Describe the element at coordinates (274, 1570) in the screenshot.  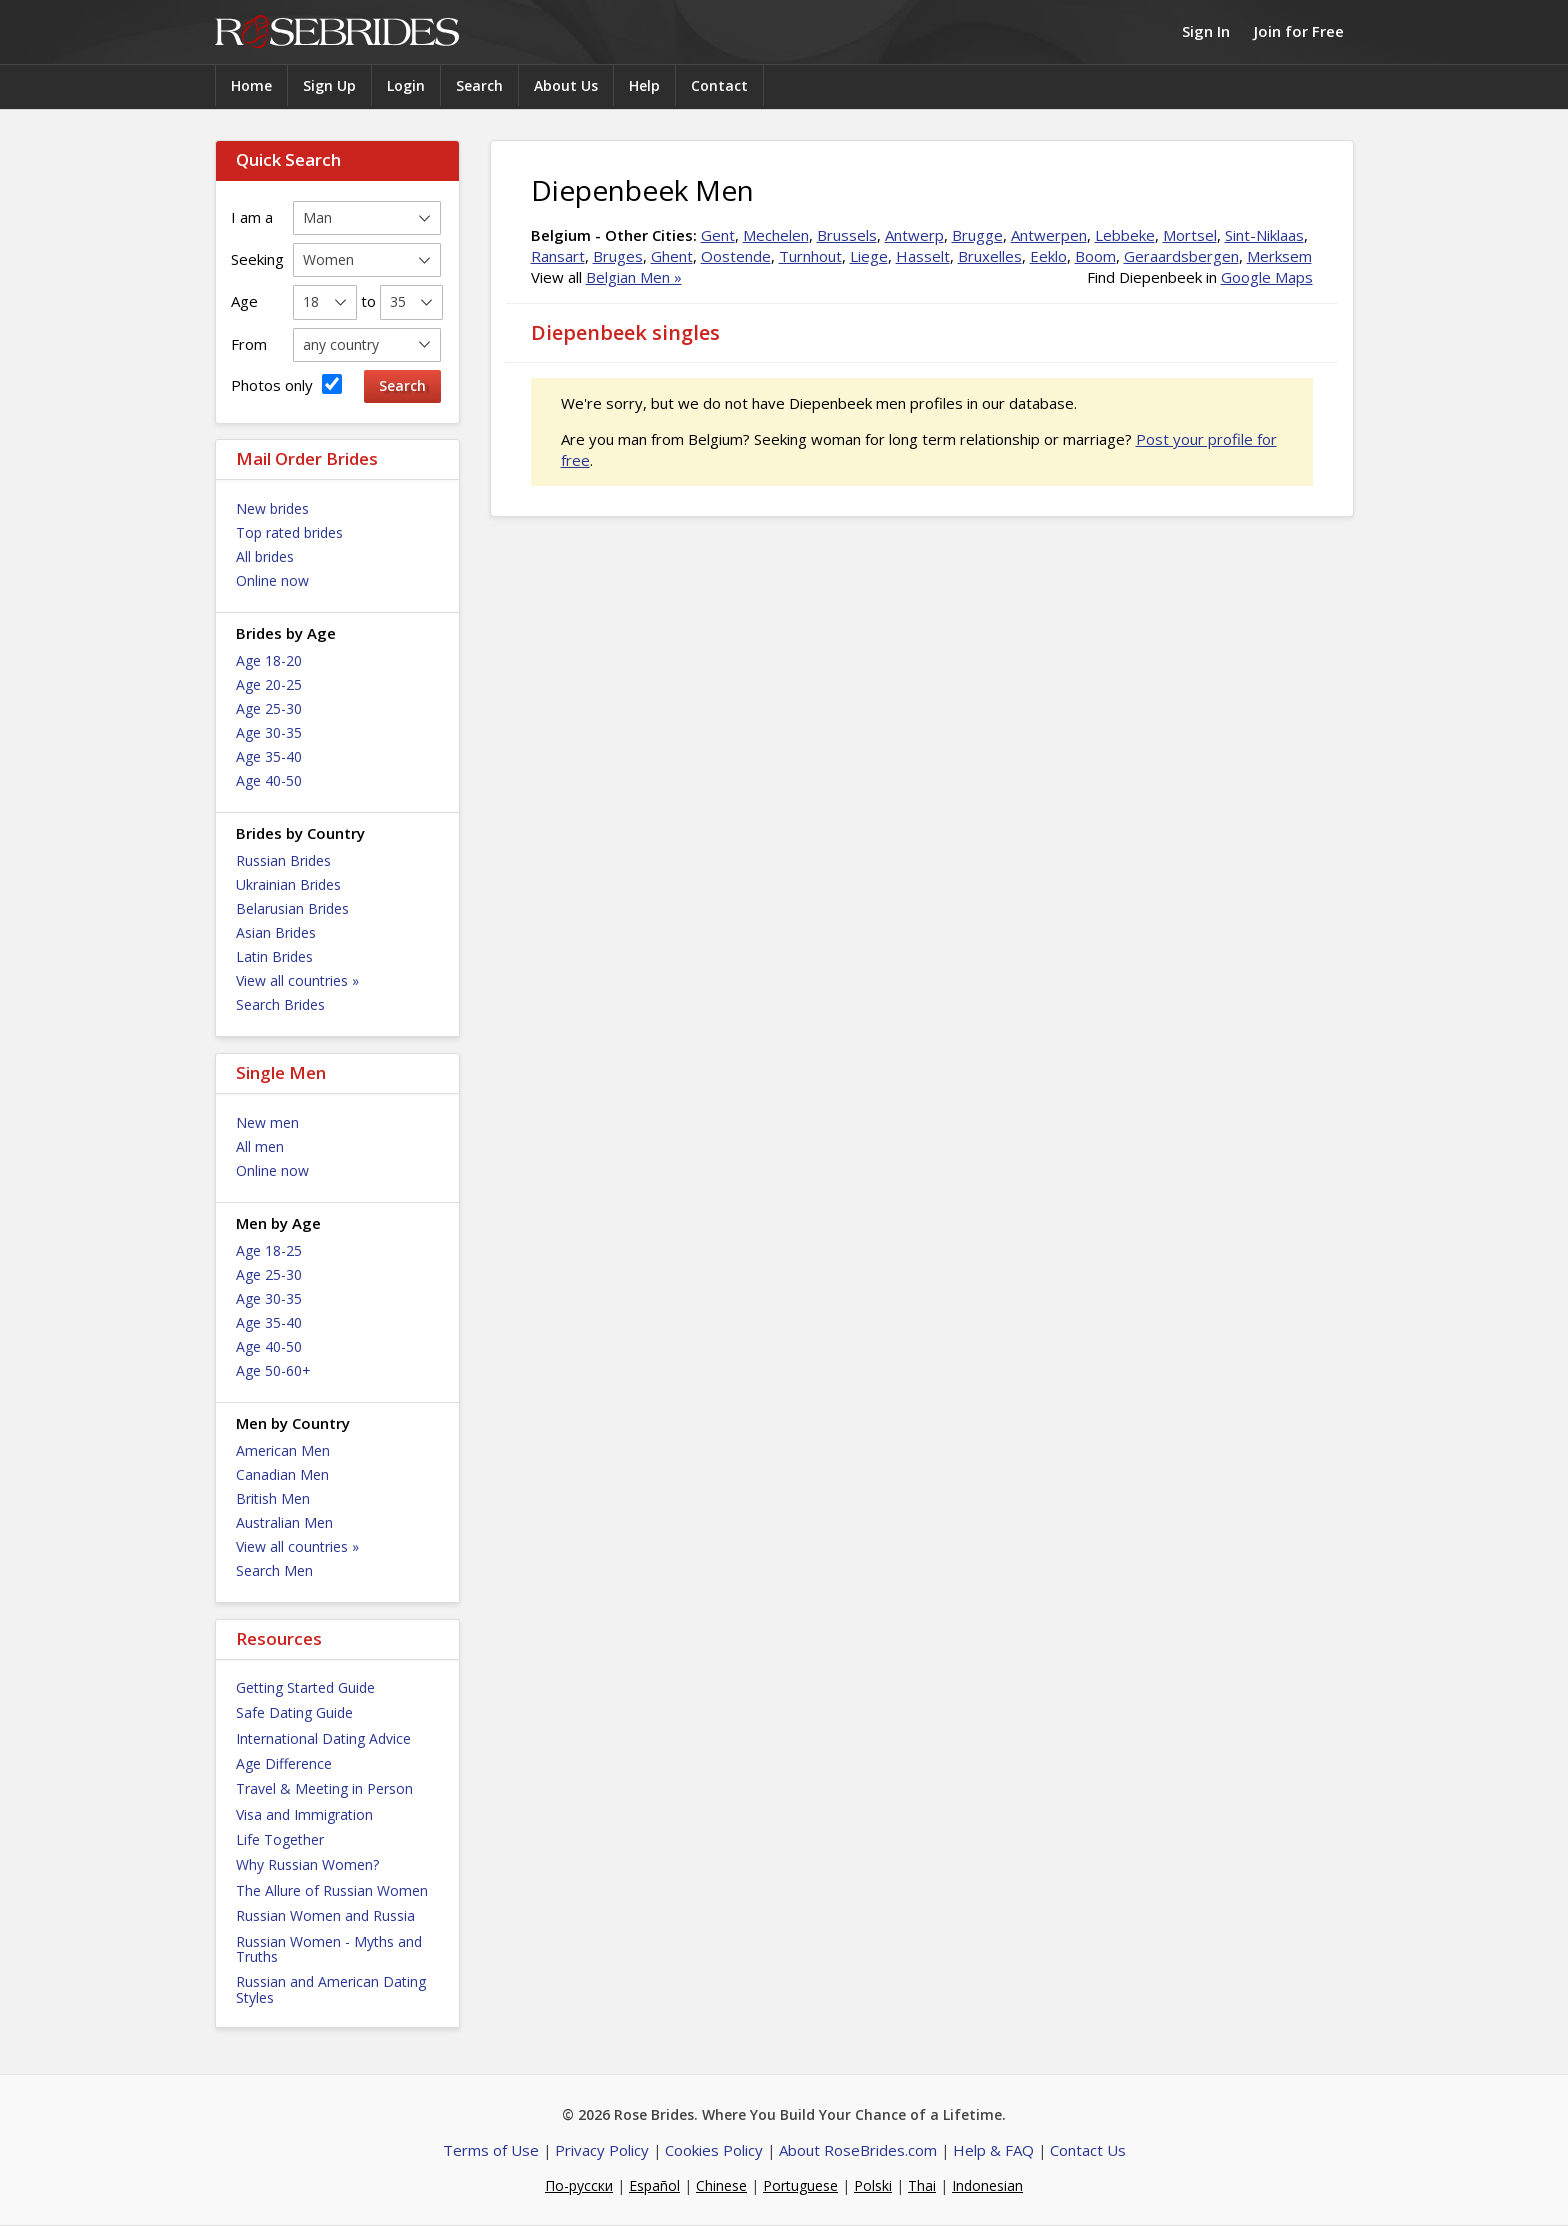
I see `Search Men` at that location.